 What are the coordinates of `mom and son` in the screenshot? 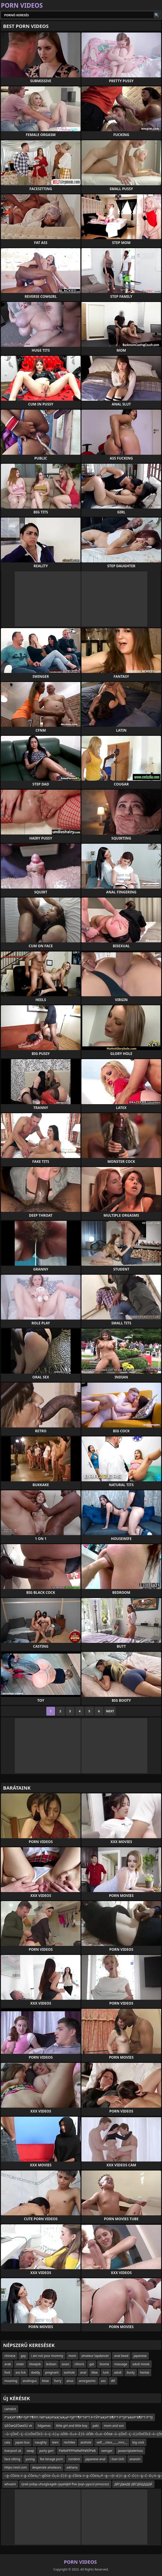 It's located at (114, 2425).